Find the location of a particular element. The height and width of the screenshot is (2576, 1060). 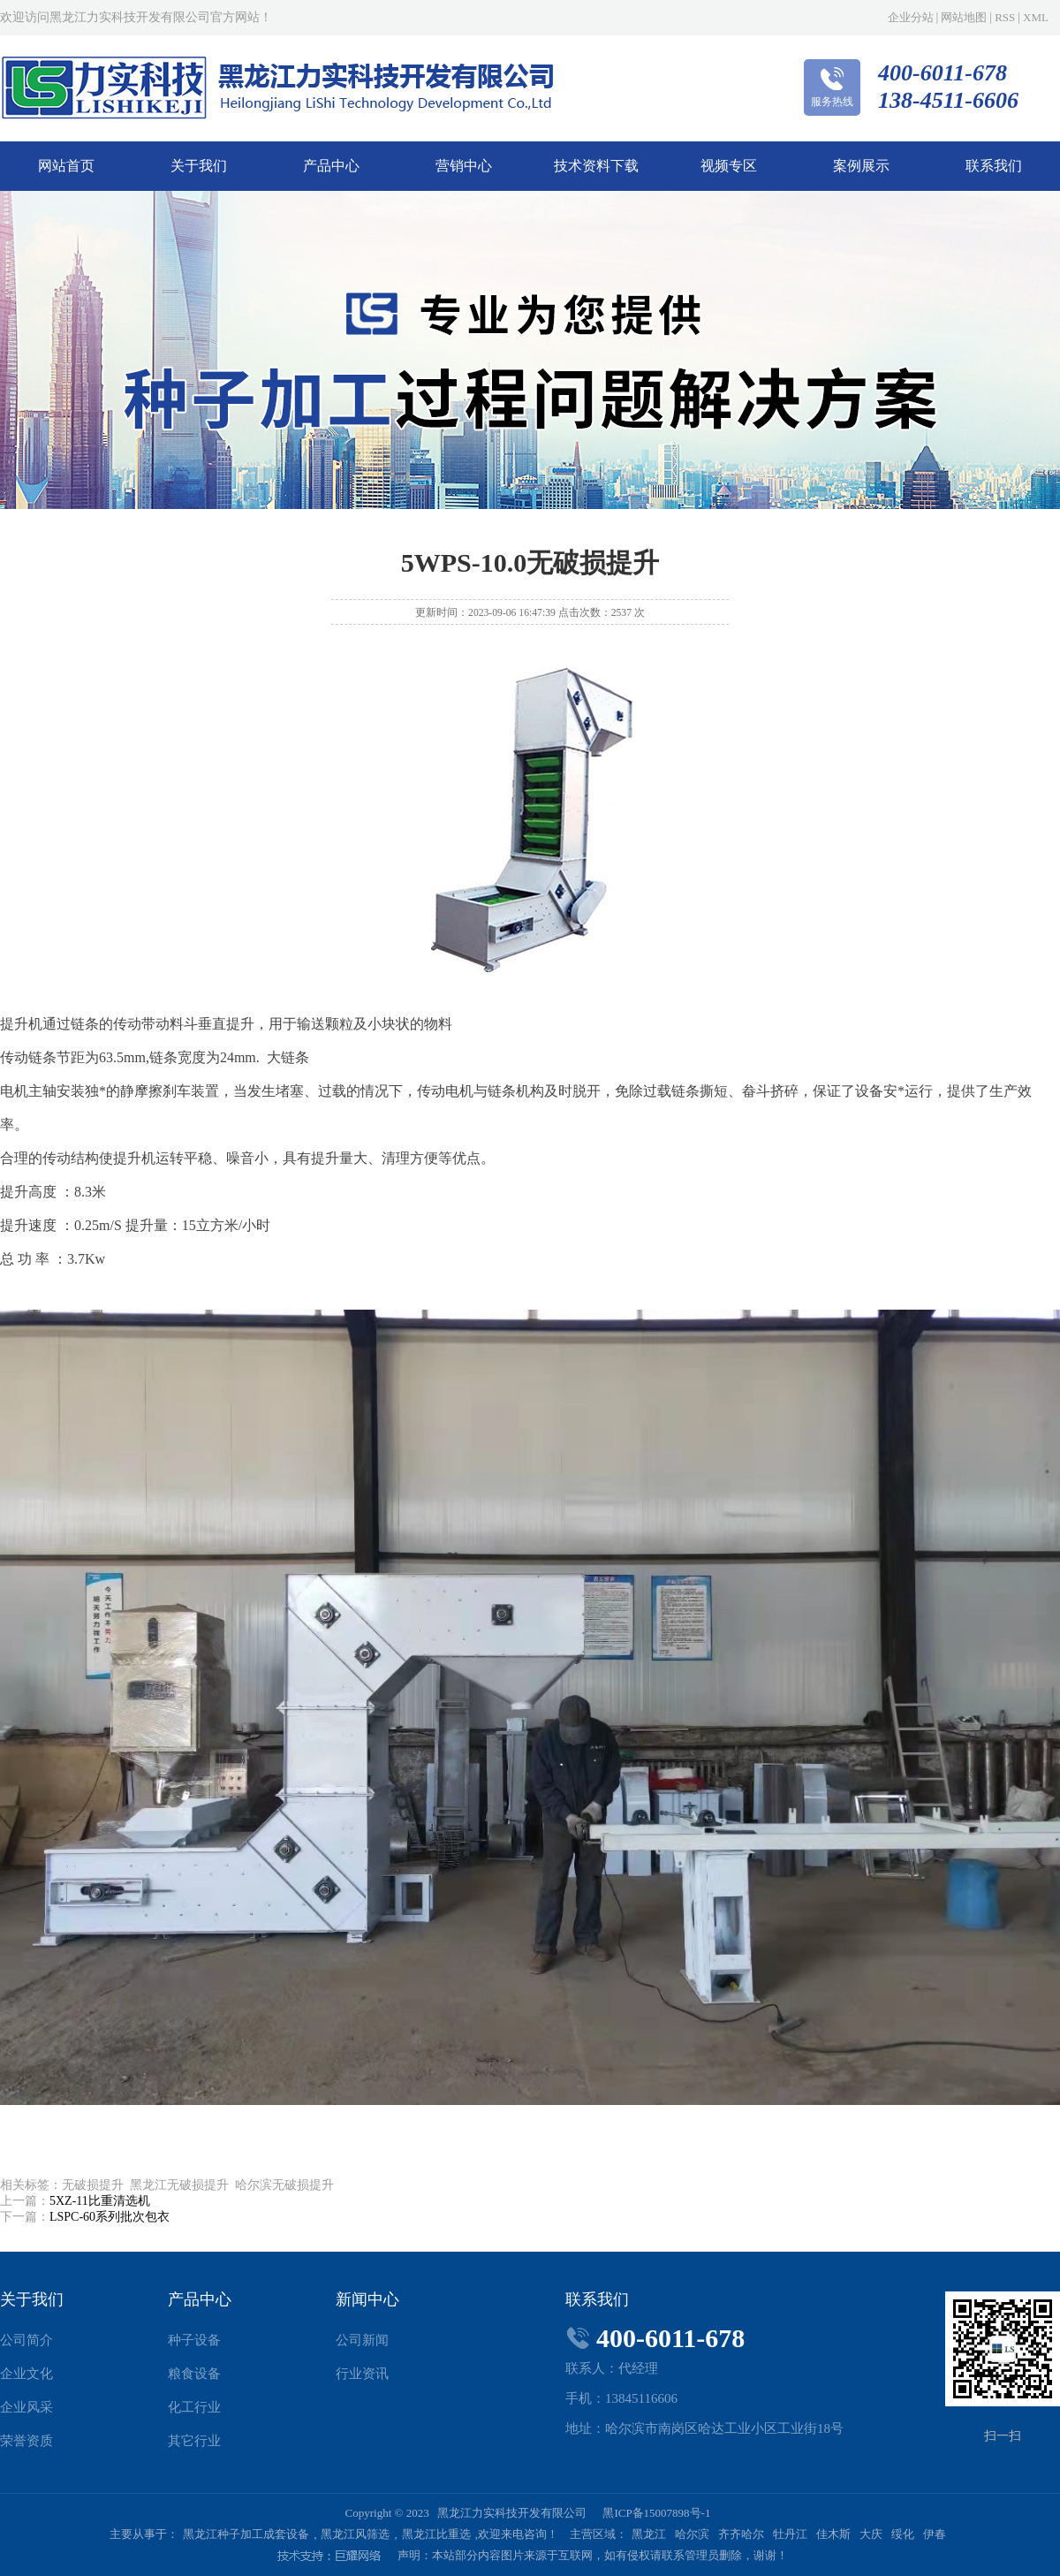

公司简介 is located at coordinates (26, 2340).